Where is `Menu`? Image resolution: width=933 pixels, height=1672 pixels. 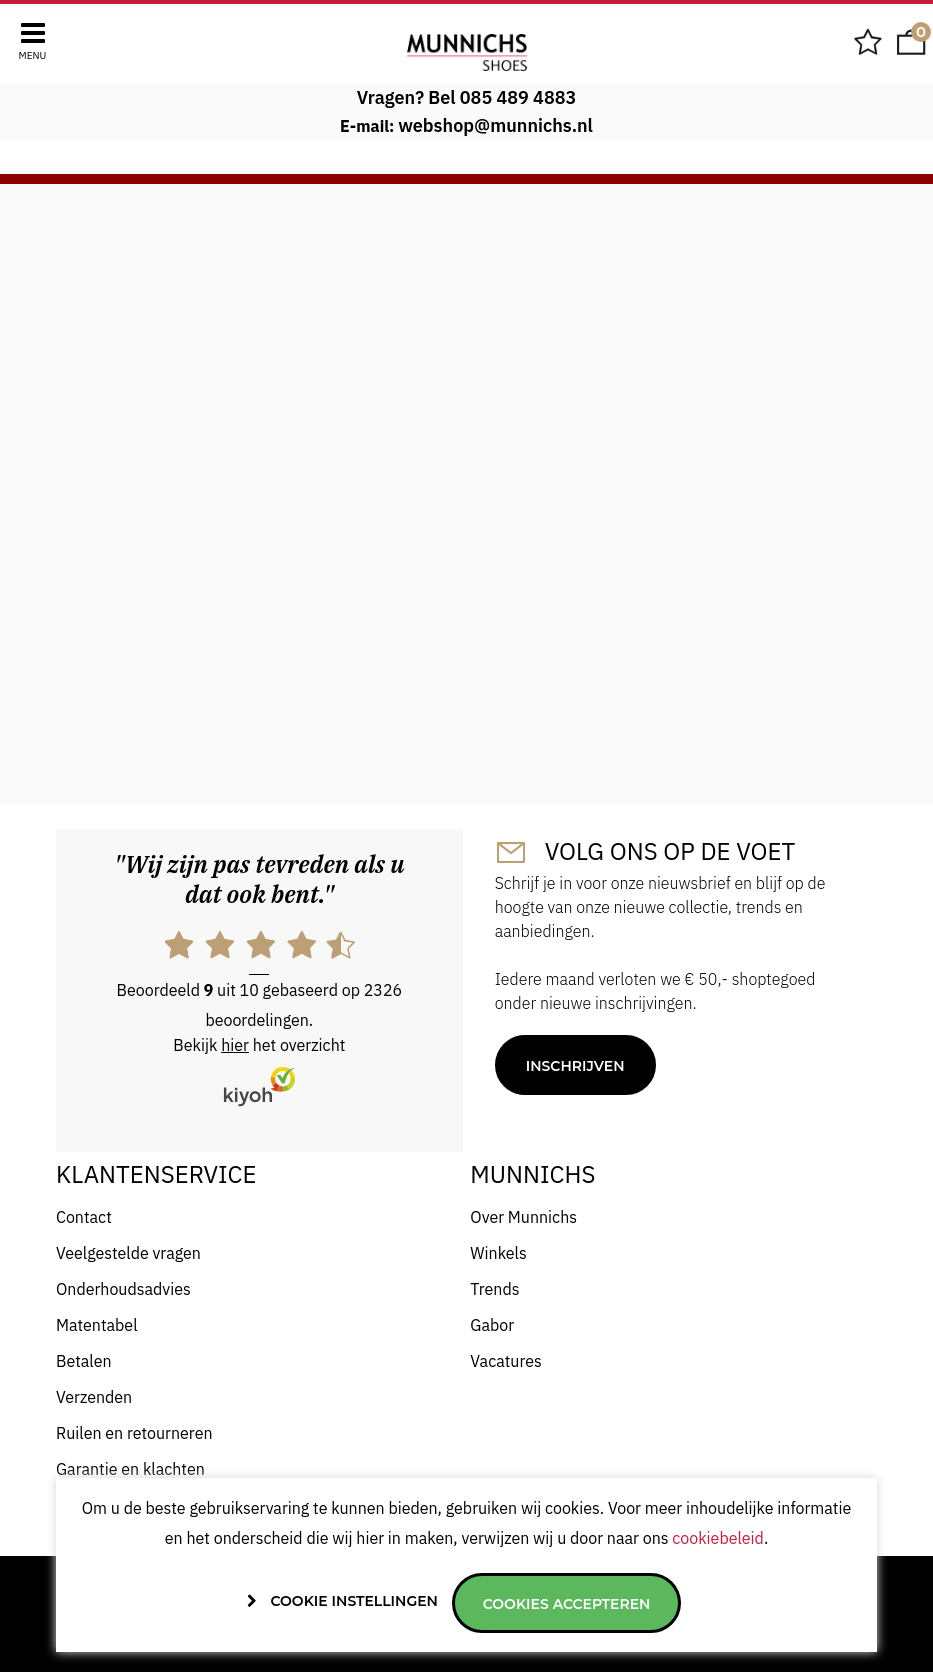 Menu is located at coordinates (33, 55).